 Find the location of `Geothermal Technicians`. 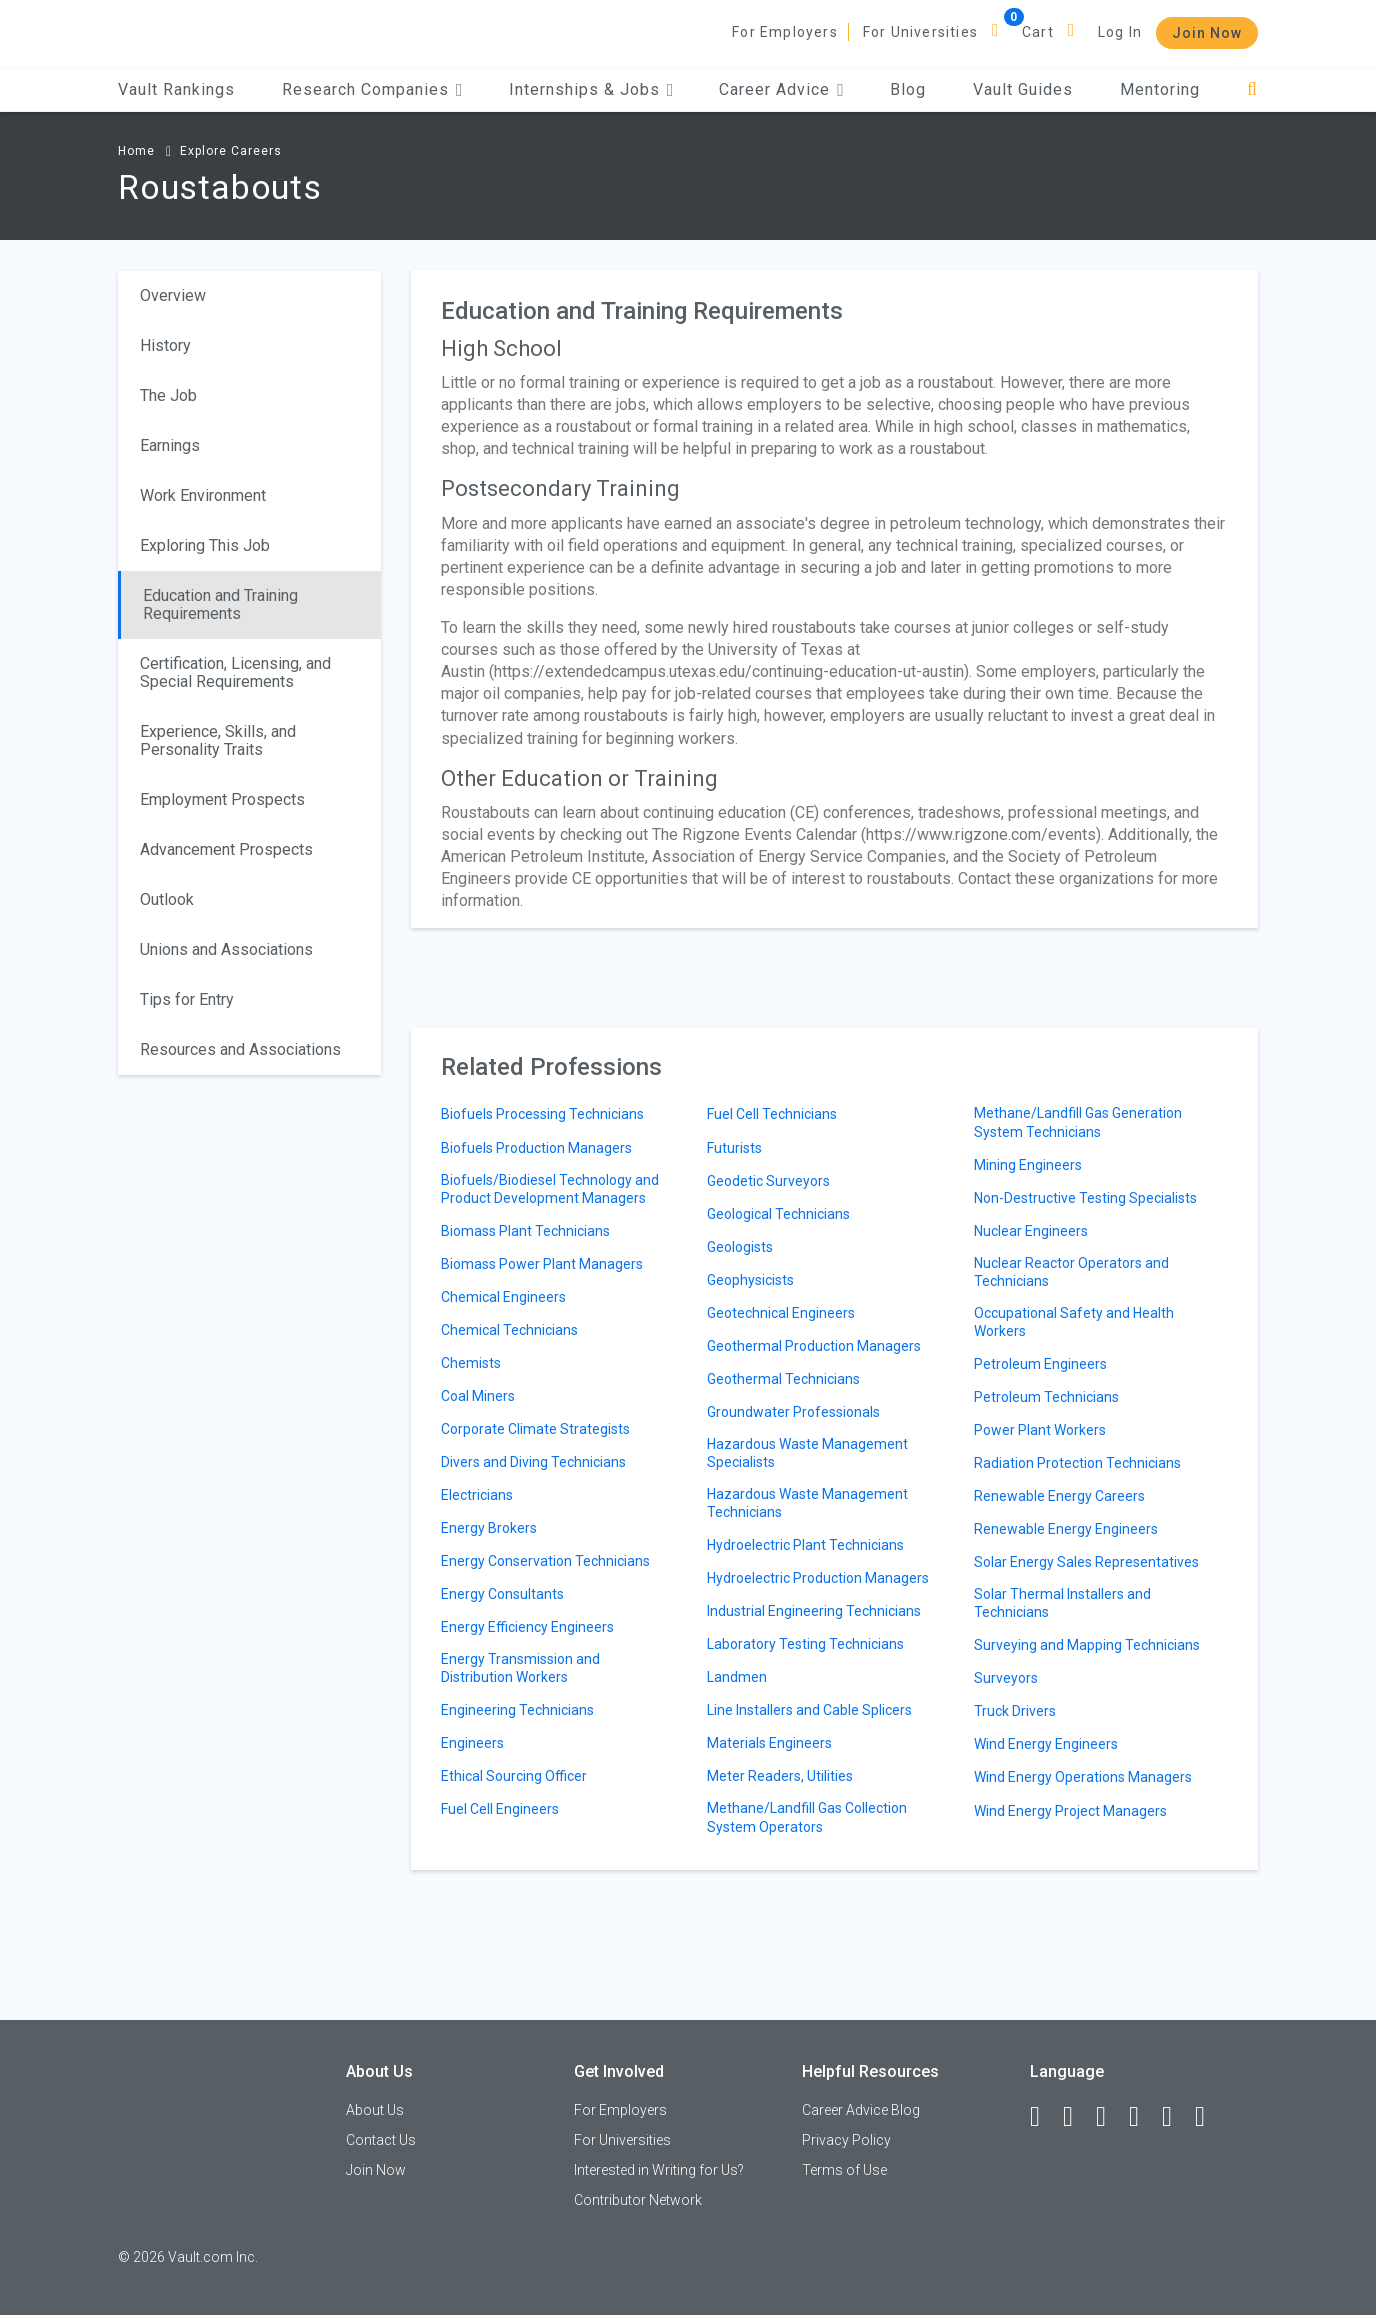

Geothermal Technicians is located at coordinates (783, 1379).